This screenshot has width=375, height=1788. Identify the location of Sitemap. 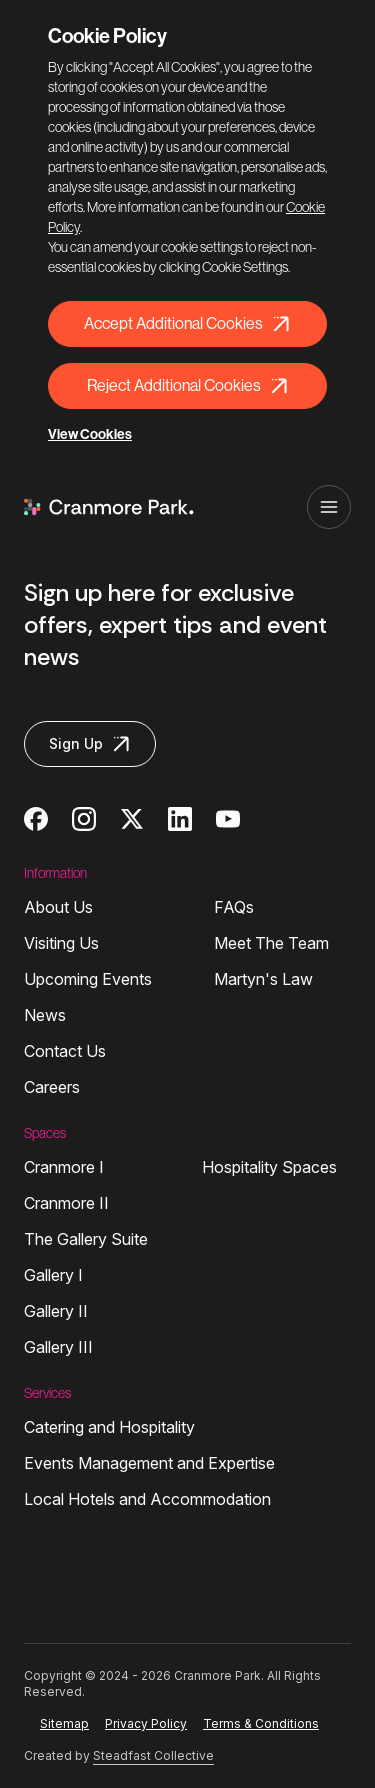
(64, 1723).